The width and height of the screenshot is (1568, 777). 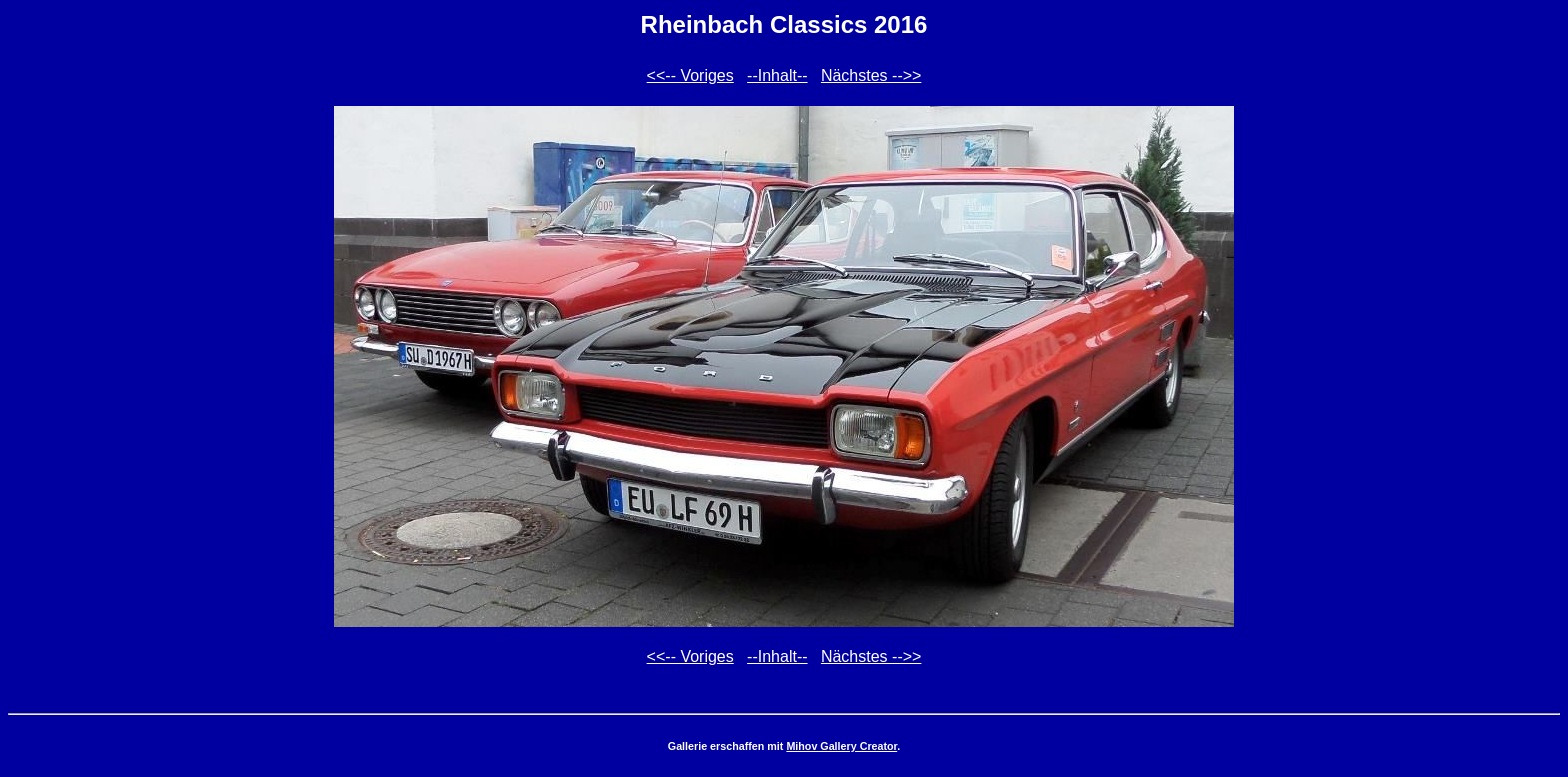 What do you see at coordinates (871, 75) in the screenshot?
I see `Nächstes -->>` at bounding box center [871, 75].